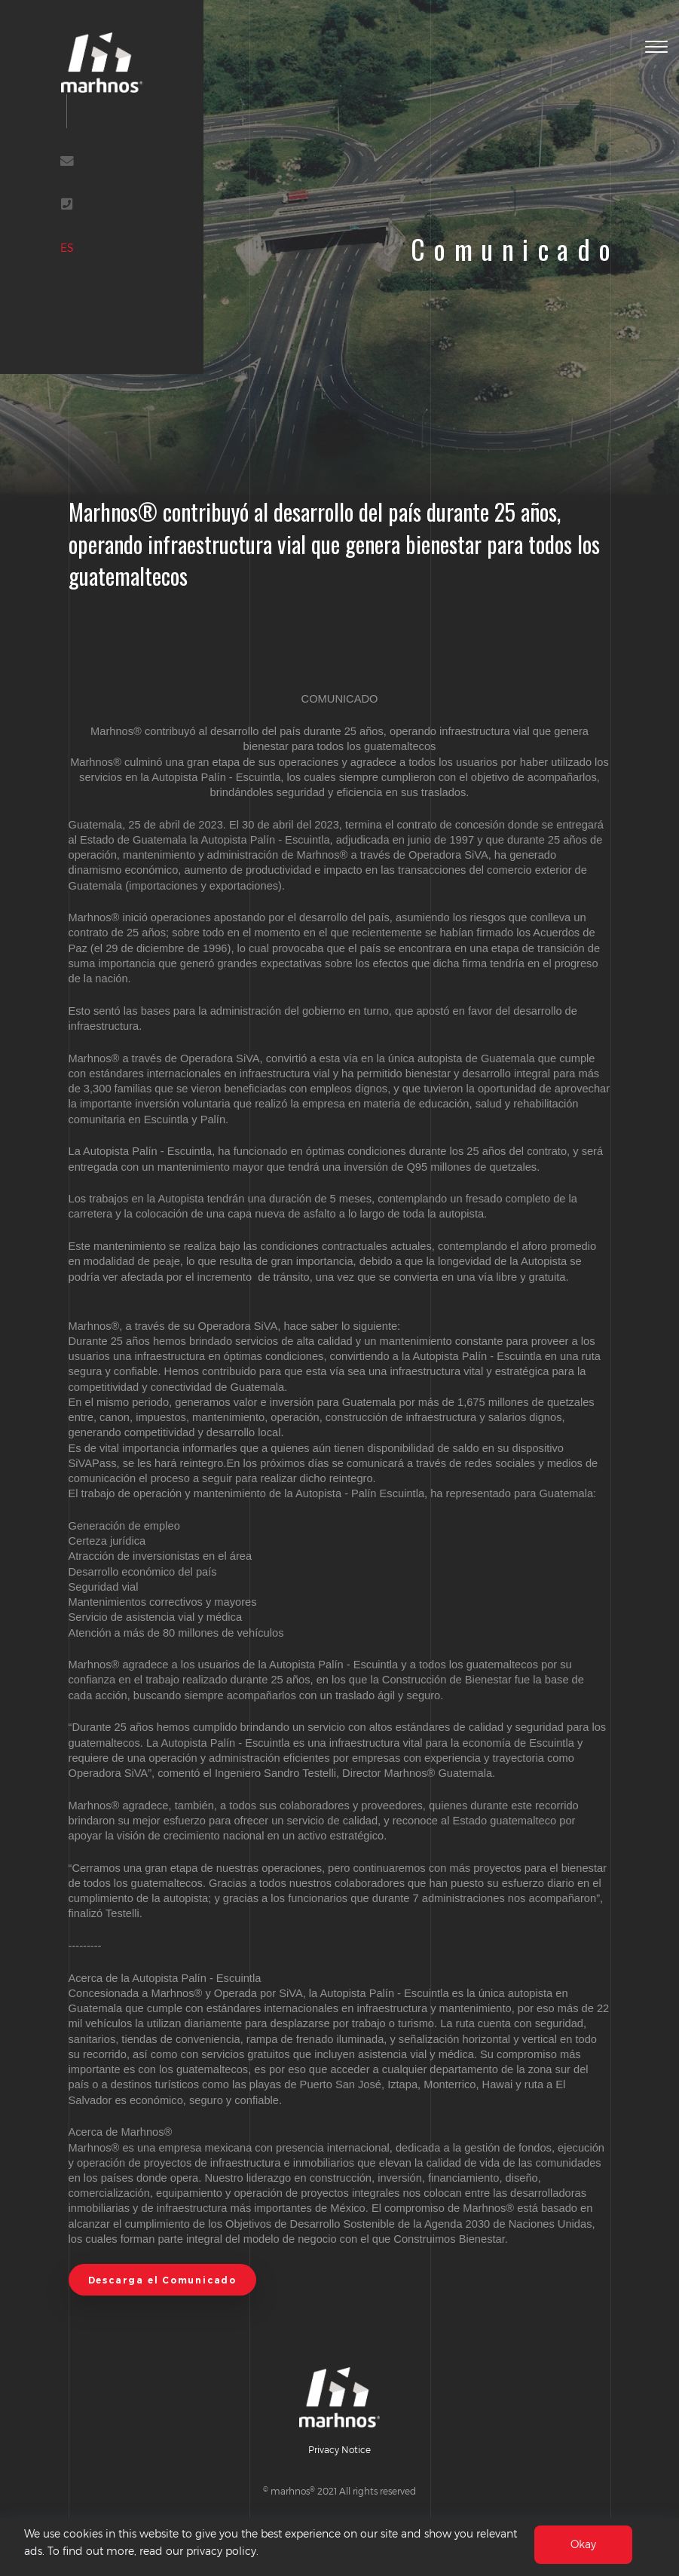 The image size is (679, 2576). Describe the element at coordinates (583, 2547) in the screenshot. I see `Okay` at that location.